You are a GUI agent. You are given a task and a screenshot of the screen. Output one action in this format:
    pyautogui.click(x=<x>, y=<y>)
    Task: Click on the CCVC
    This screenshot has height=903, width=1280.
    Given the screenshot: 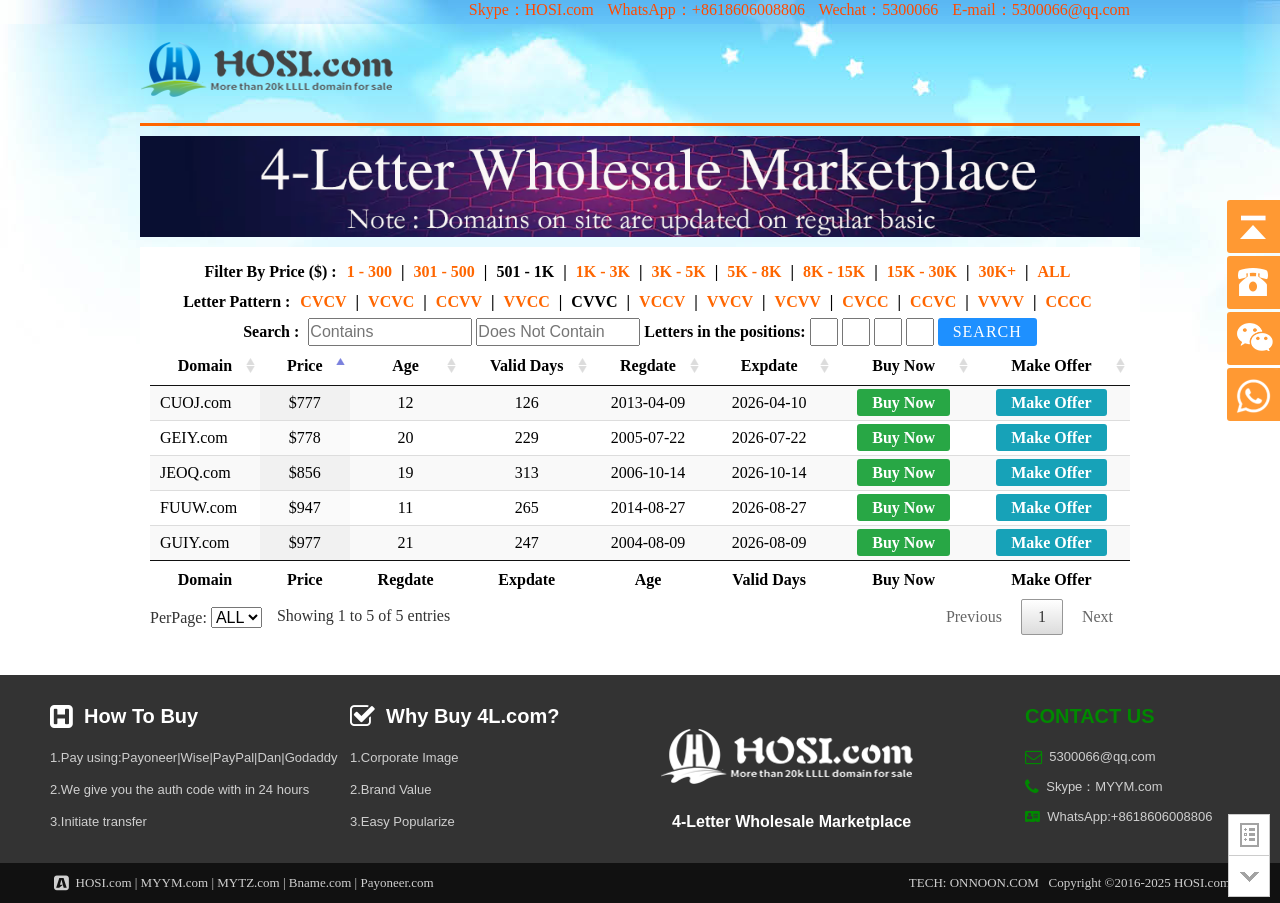 What is the action you would take?
    pyautogui.click(x=933, y=301)
    